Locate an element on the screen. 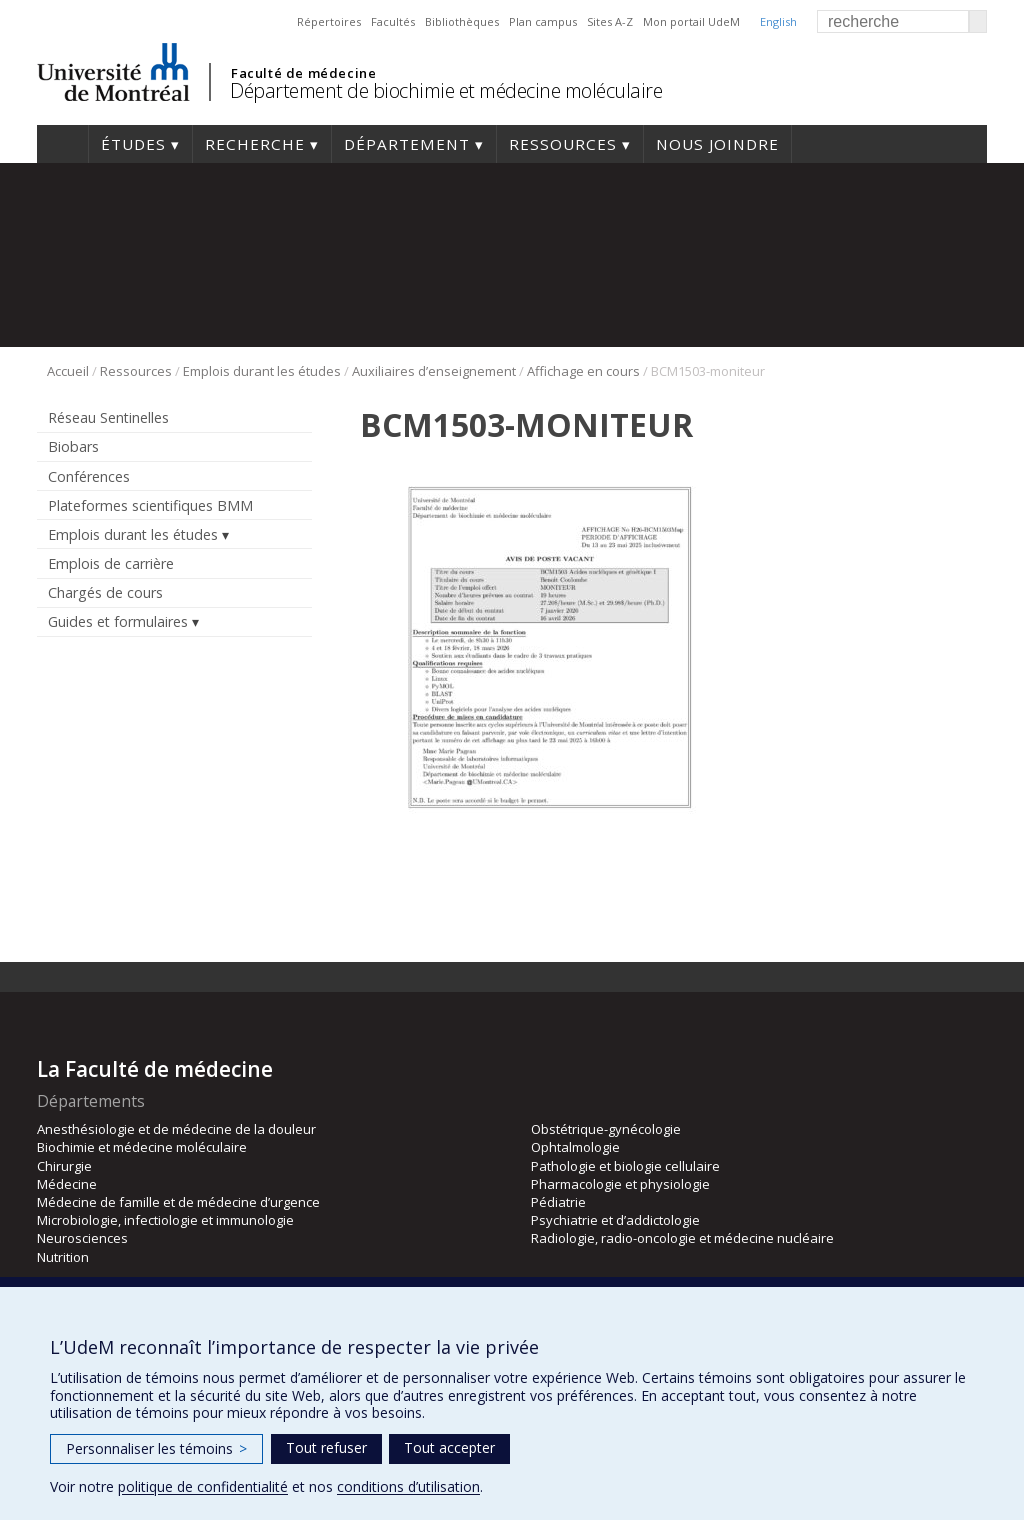 The width and height of the screenshot is (1024, 1520). conditions d’utilisation is located at coordinates (408, 1486).